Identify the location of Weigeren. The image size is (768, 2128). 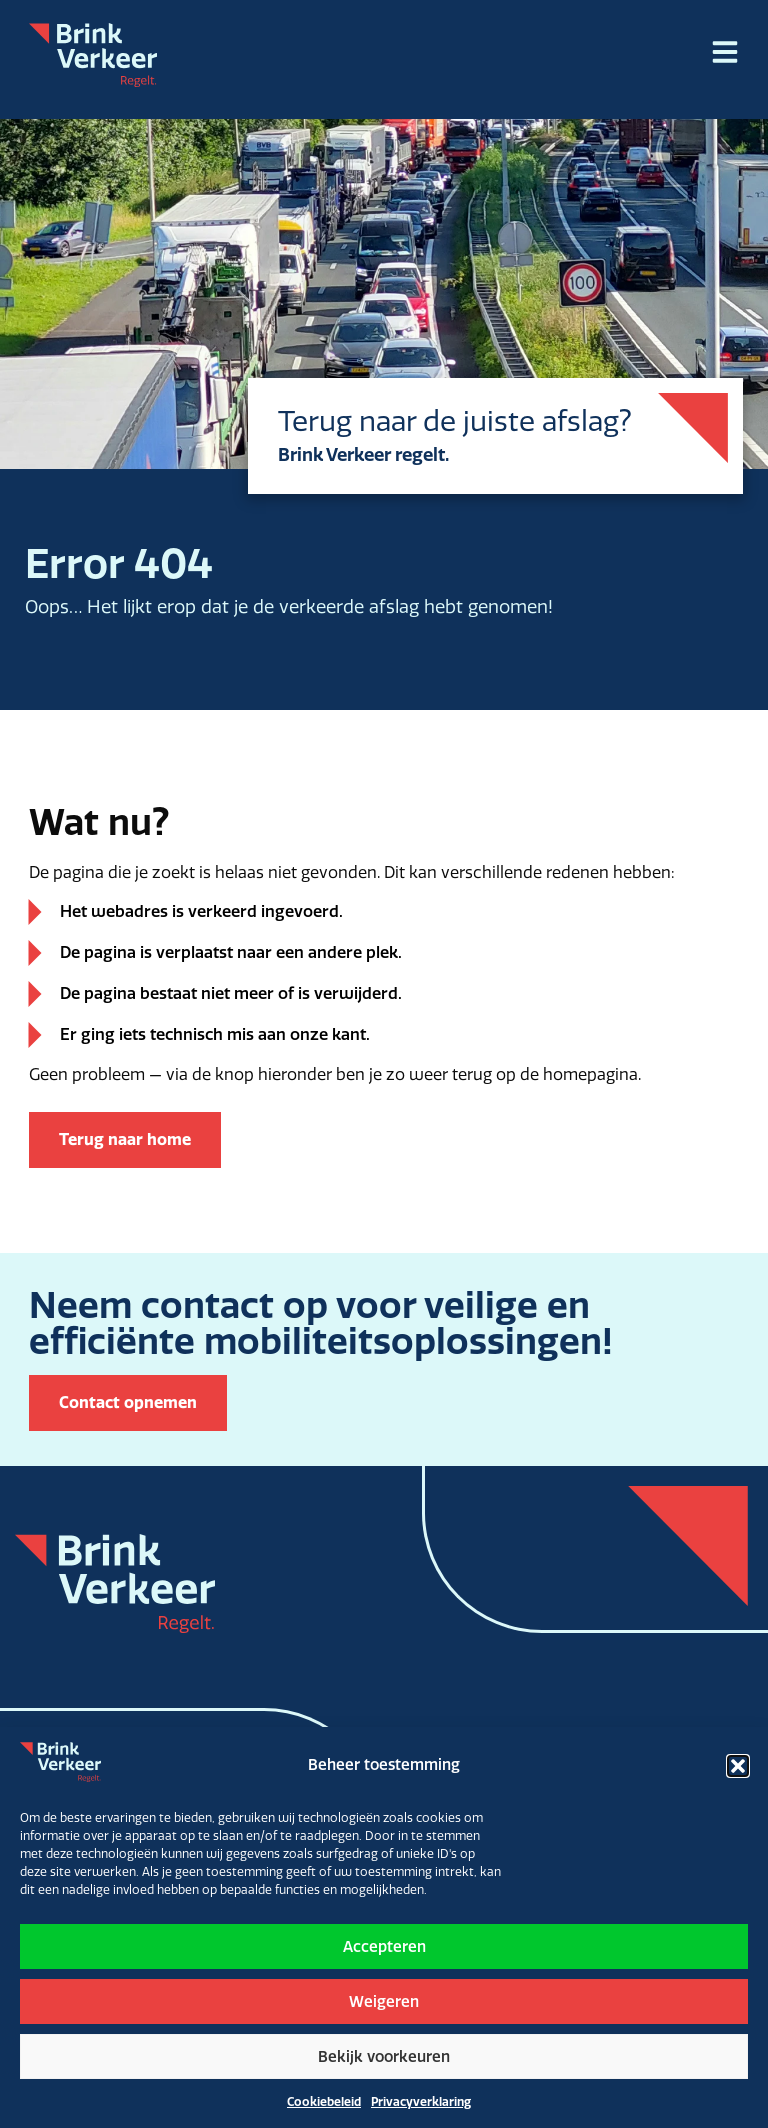
(384, 2002).